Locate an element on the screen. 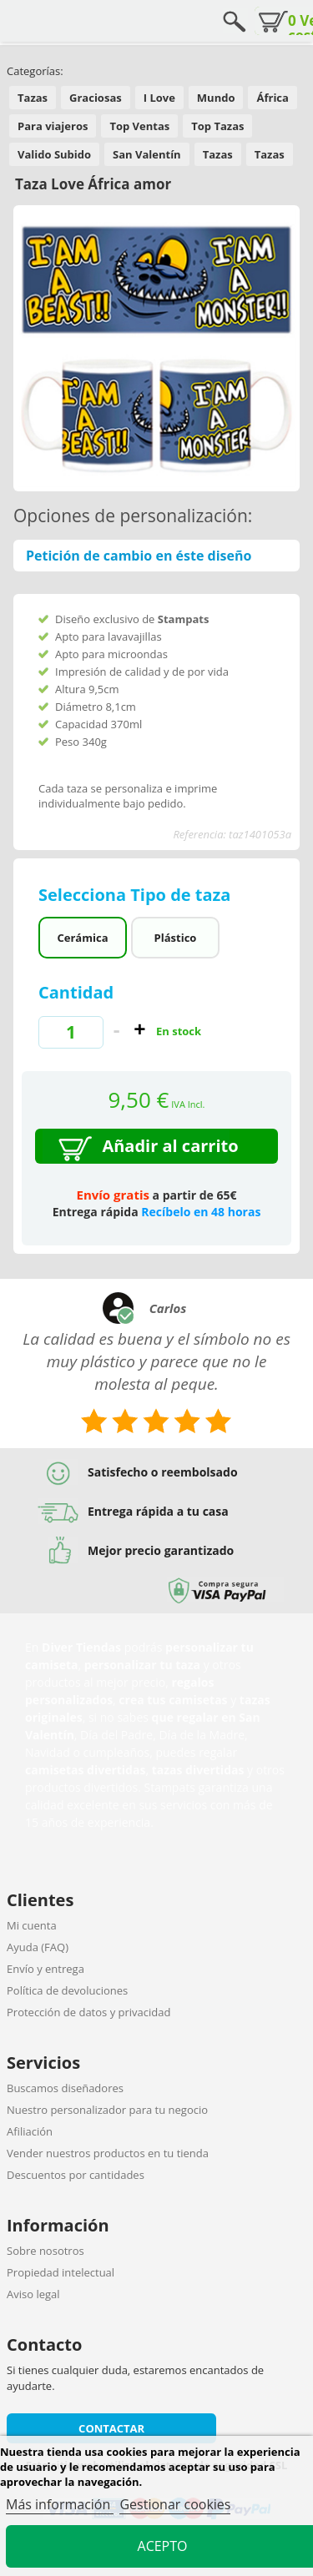 Image resolution: width=313 pixels, height=2576 pixels. Cantidad is located at coordinates (76, 992).